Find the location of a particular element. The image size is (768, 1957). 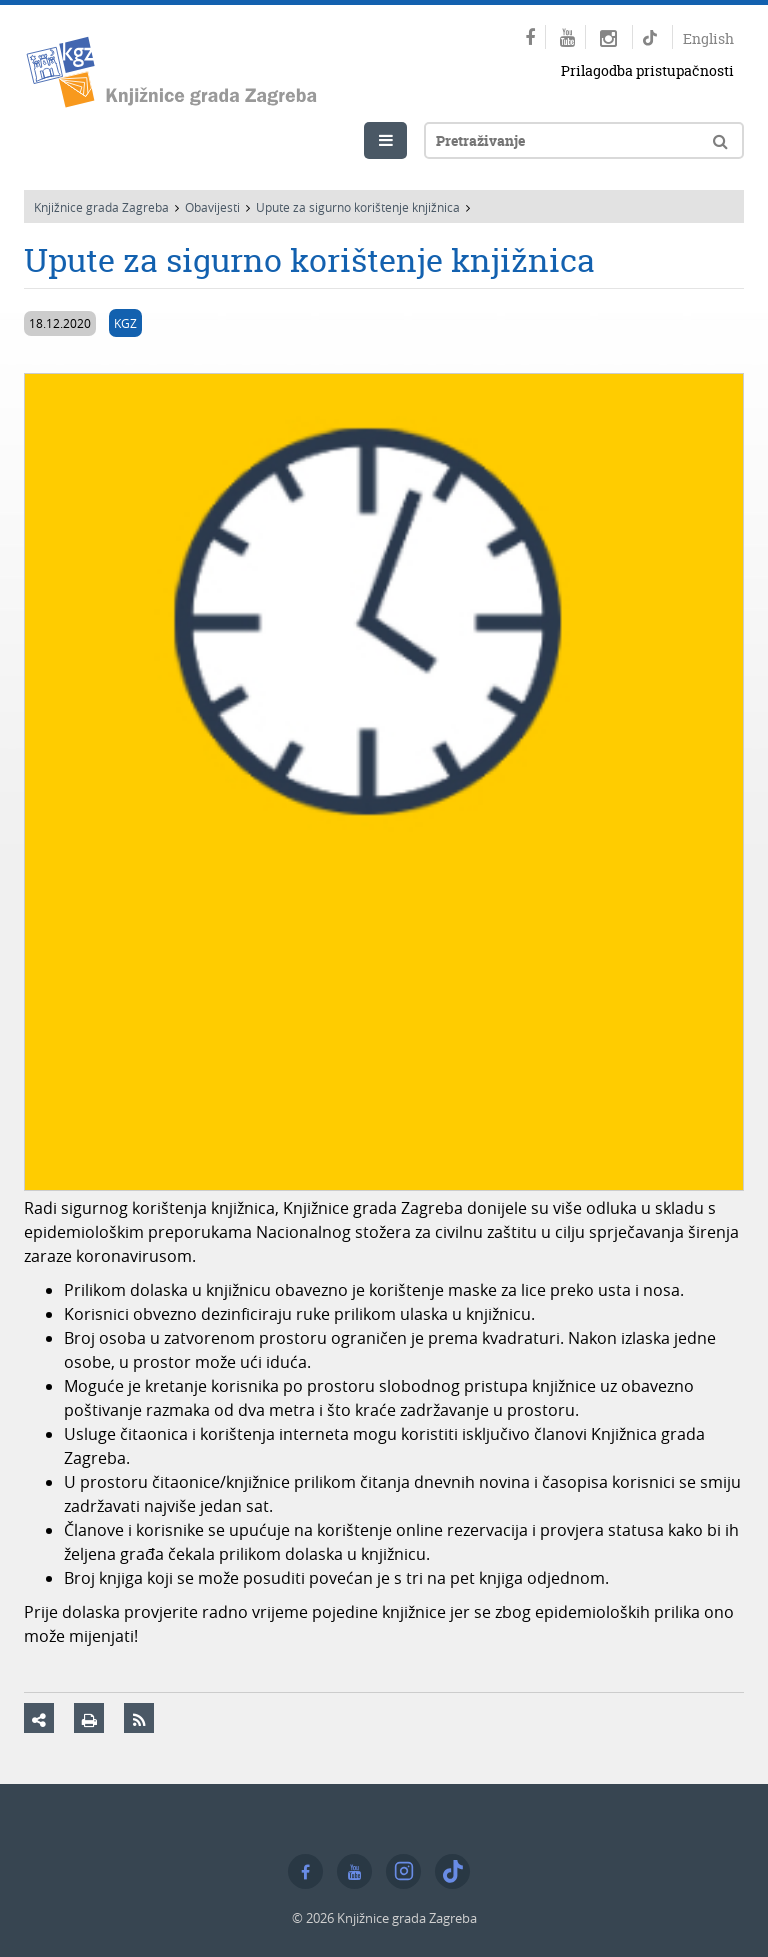

English is located at coordinates (708, 38).